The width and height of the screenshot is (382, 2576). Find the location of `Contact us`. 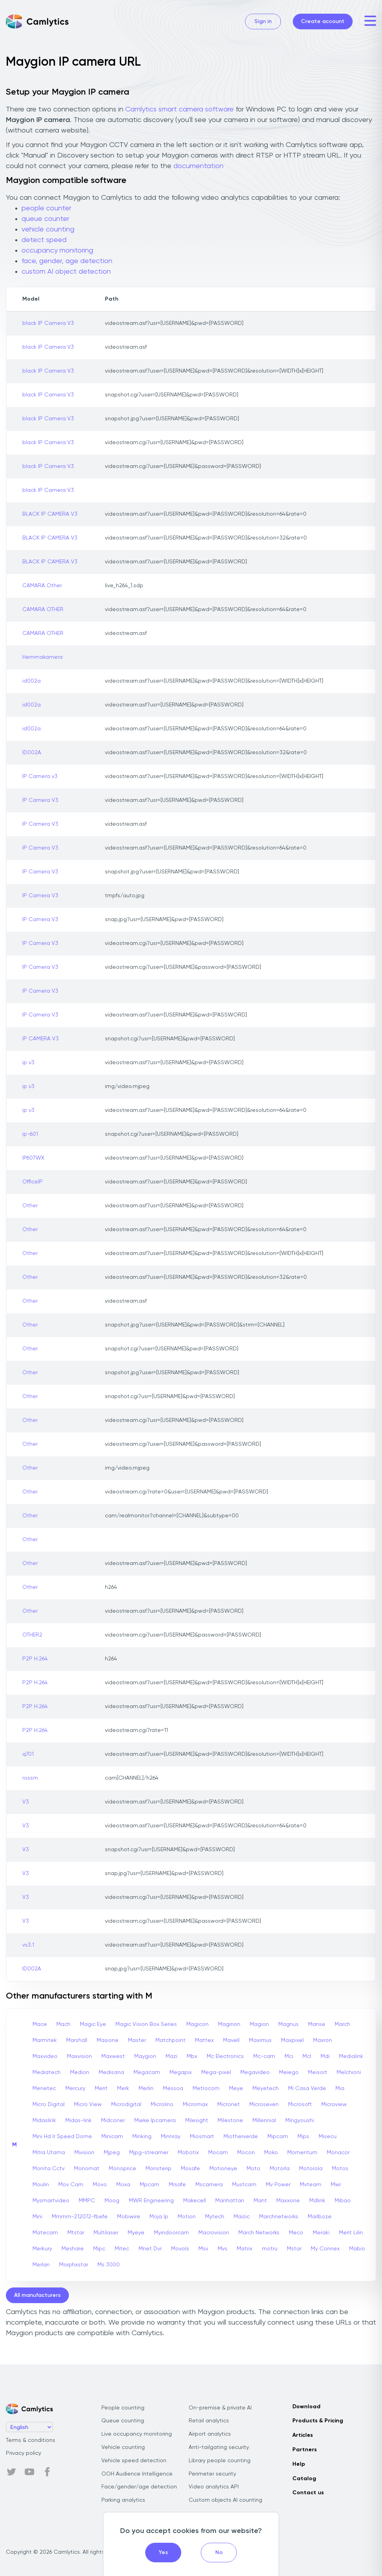

Contact us is located at coordinates (308, 2492).